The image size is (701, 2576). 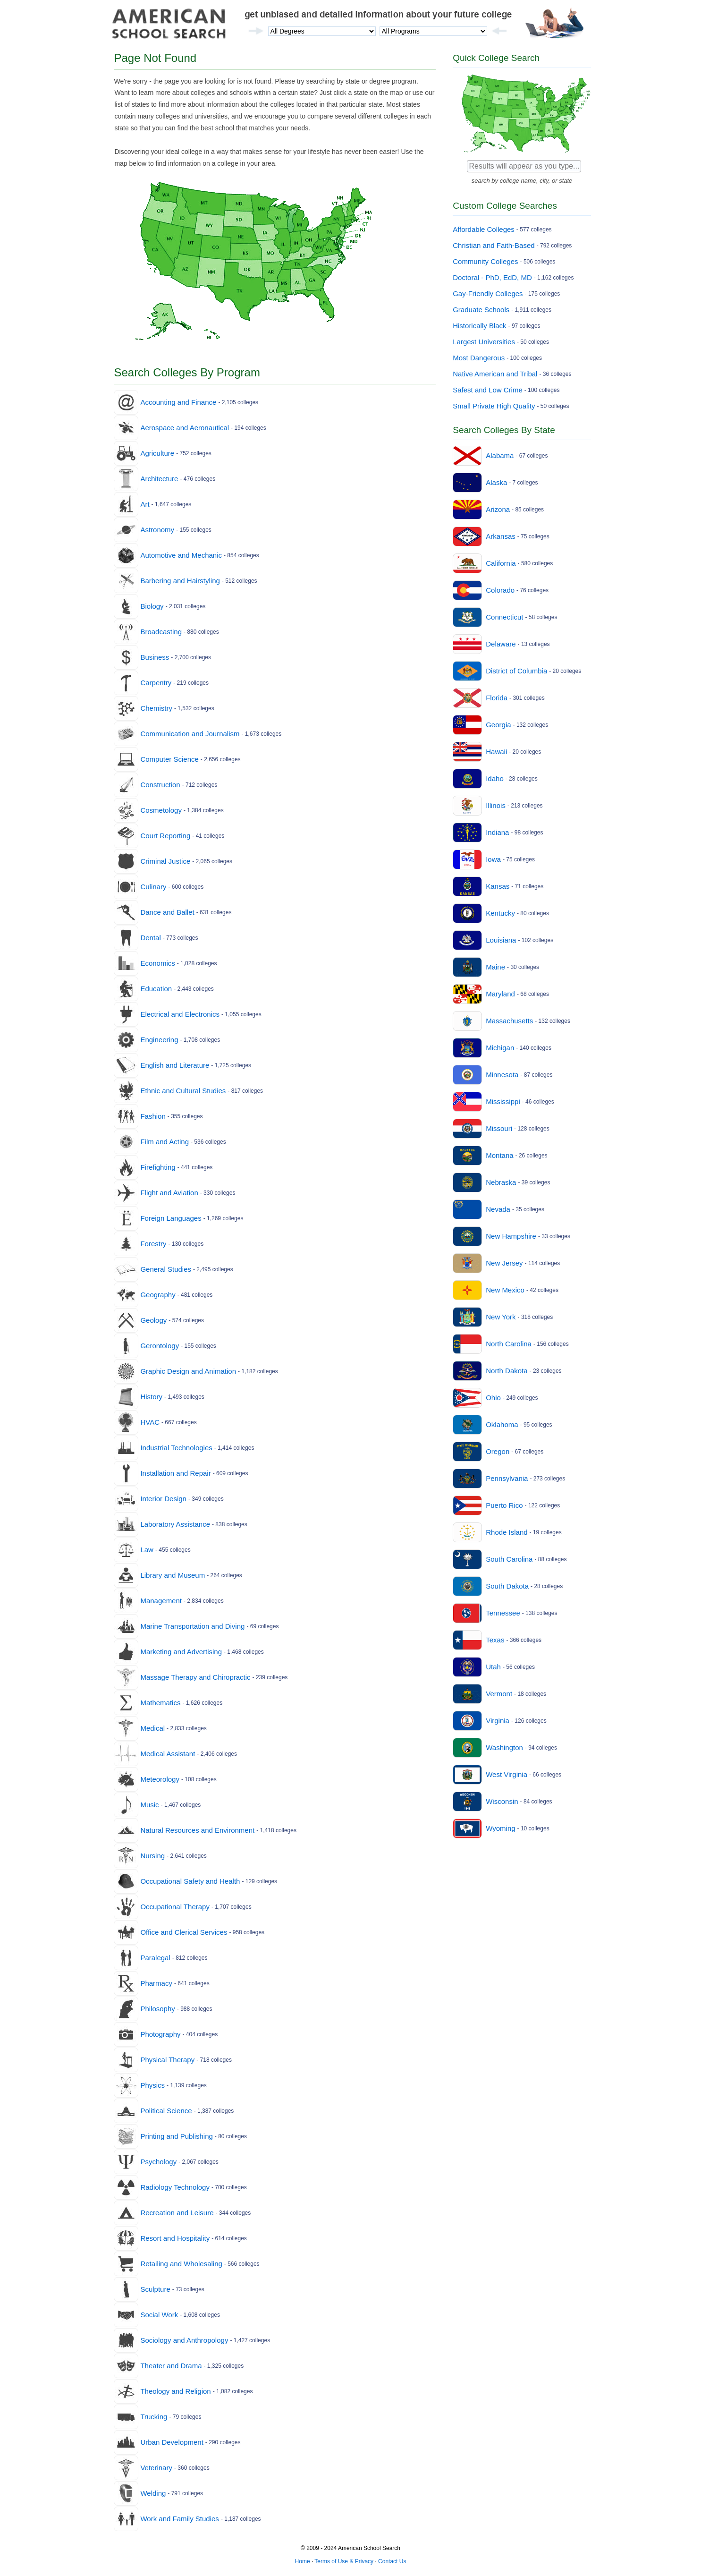 I want to click on Printing and Publishing, so click(x=176, y=2136).